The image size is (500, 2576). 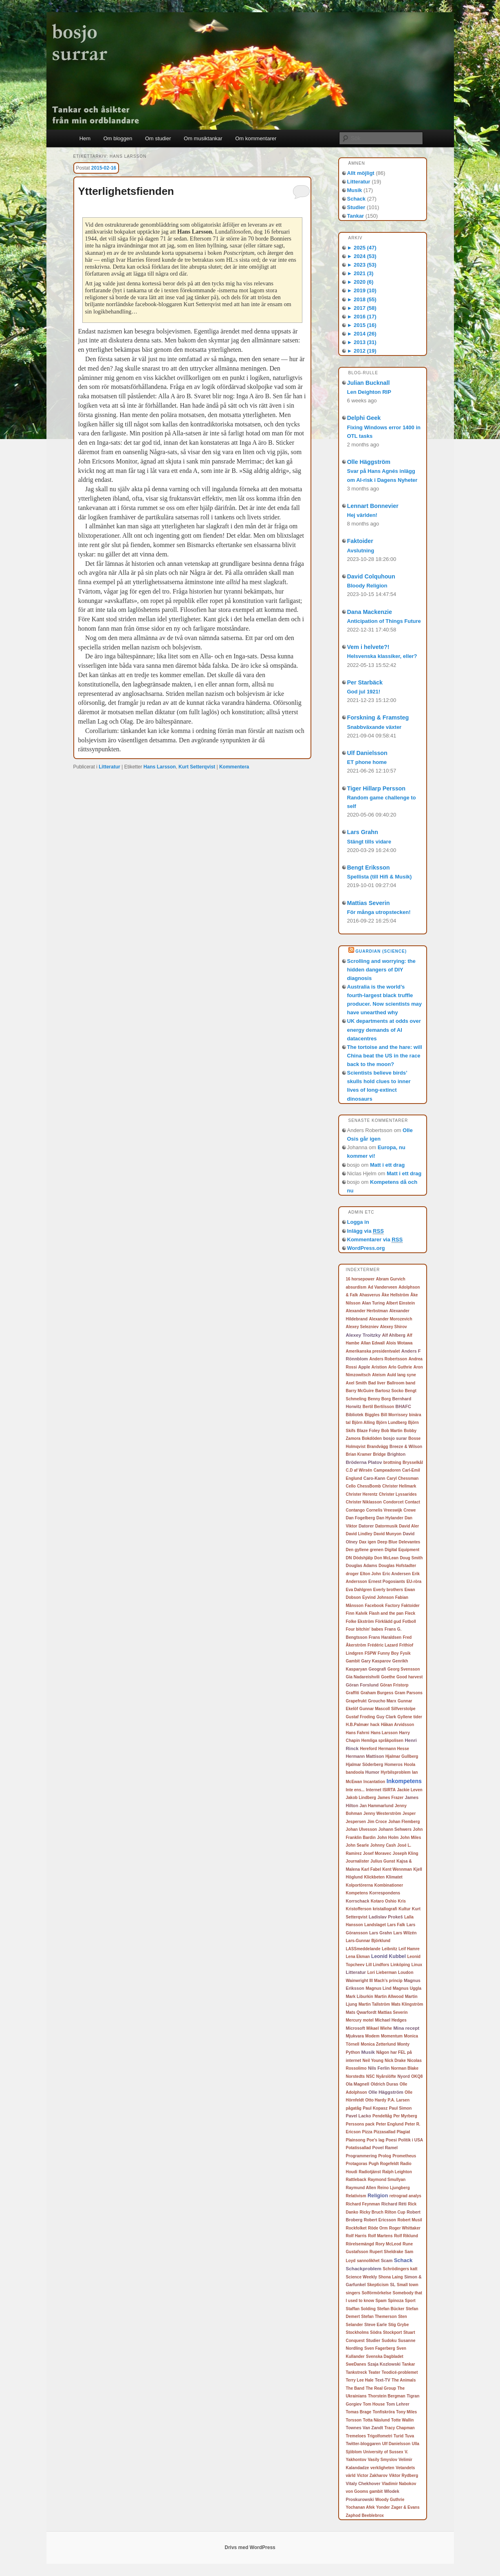 What do you see at coordinates (359, 1996) in the screenshot?
I see `Mark Liburkin` at bounding box center [359, 1996].